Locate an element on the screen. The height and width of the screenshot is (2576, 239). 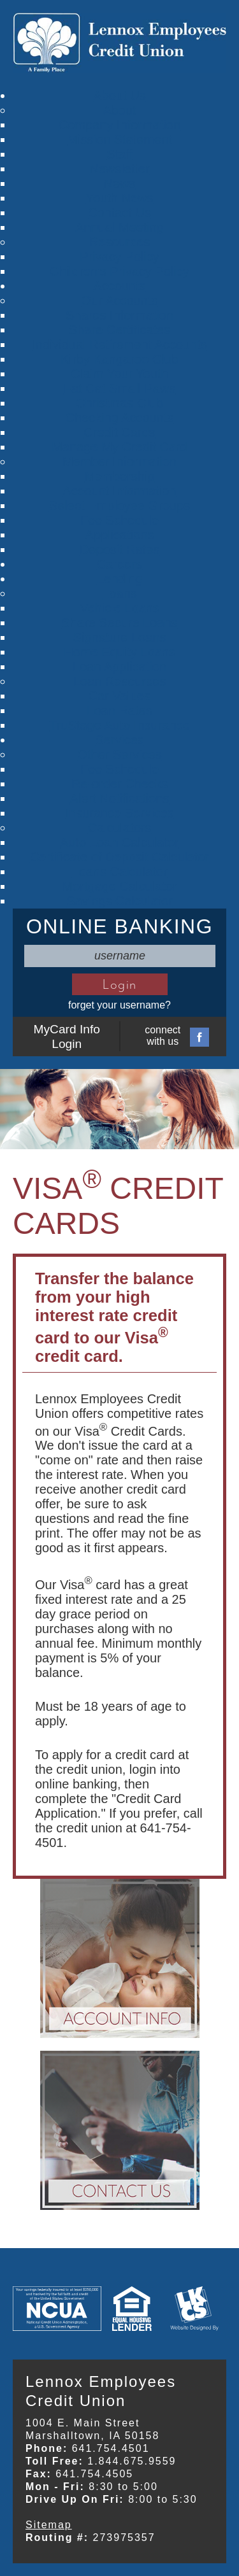
About Us is located at coordinates (119, 95).